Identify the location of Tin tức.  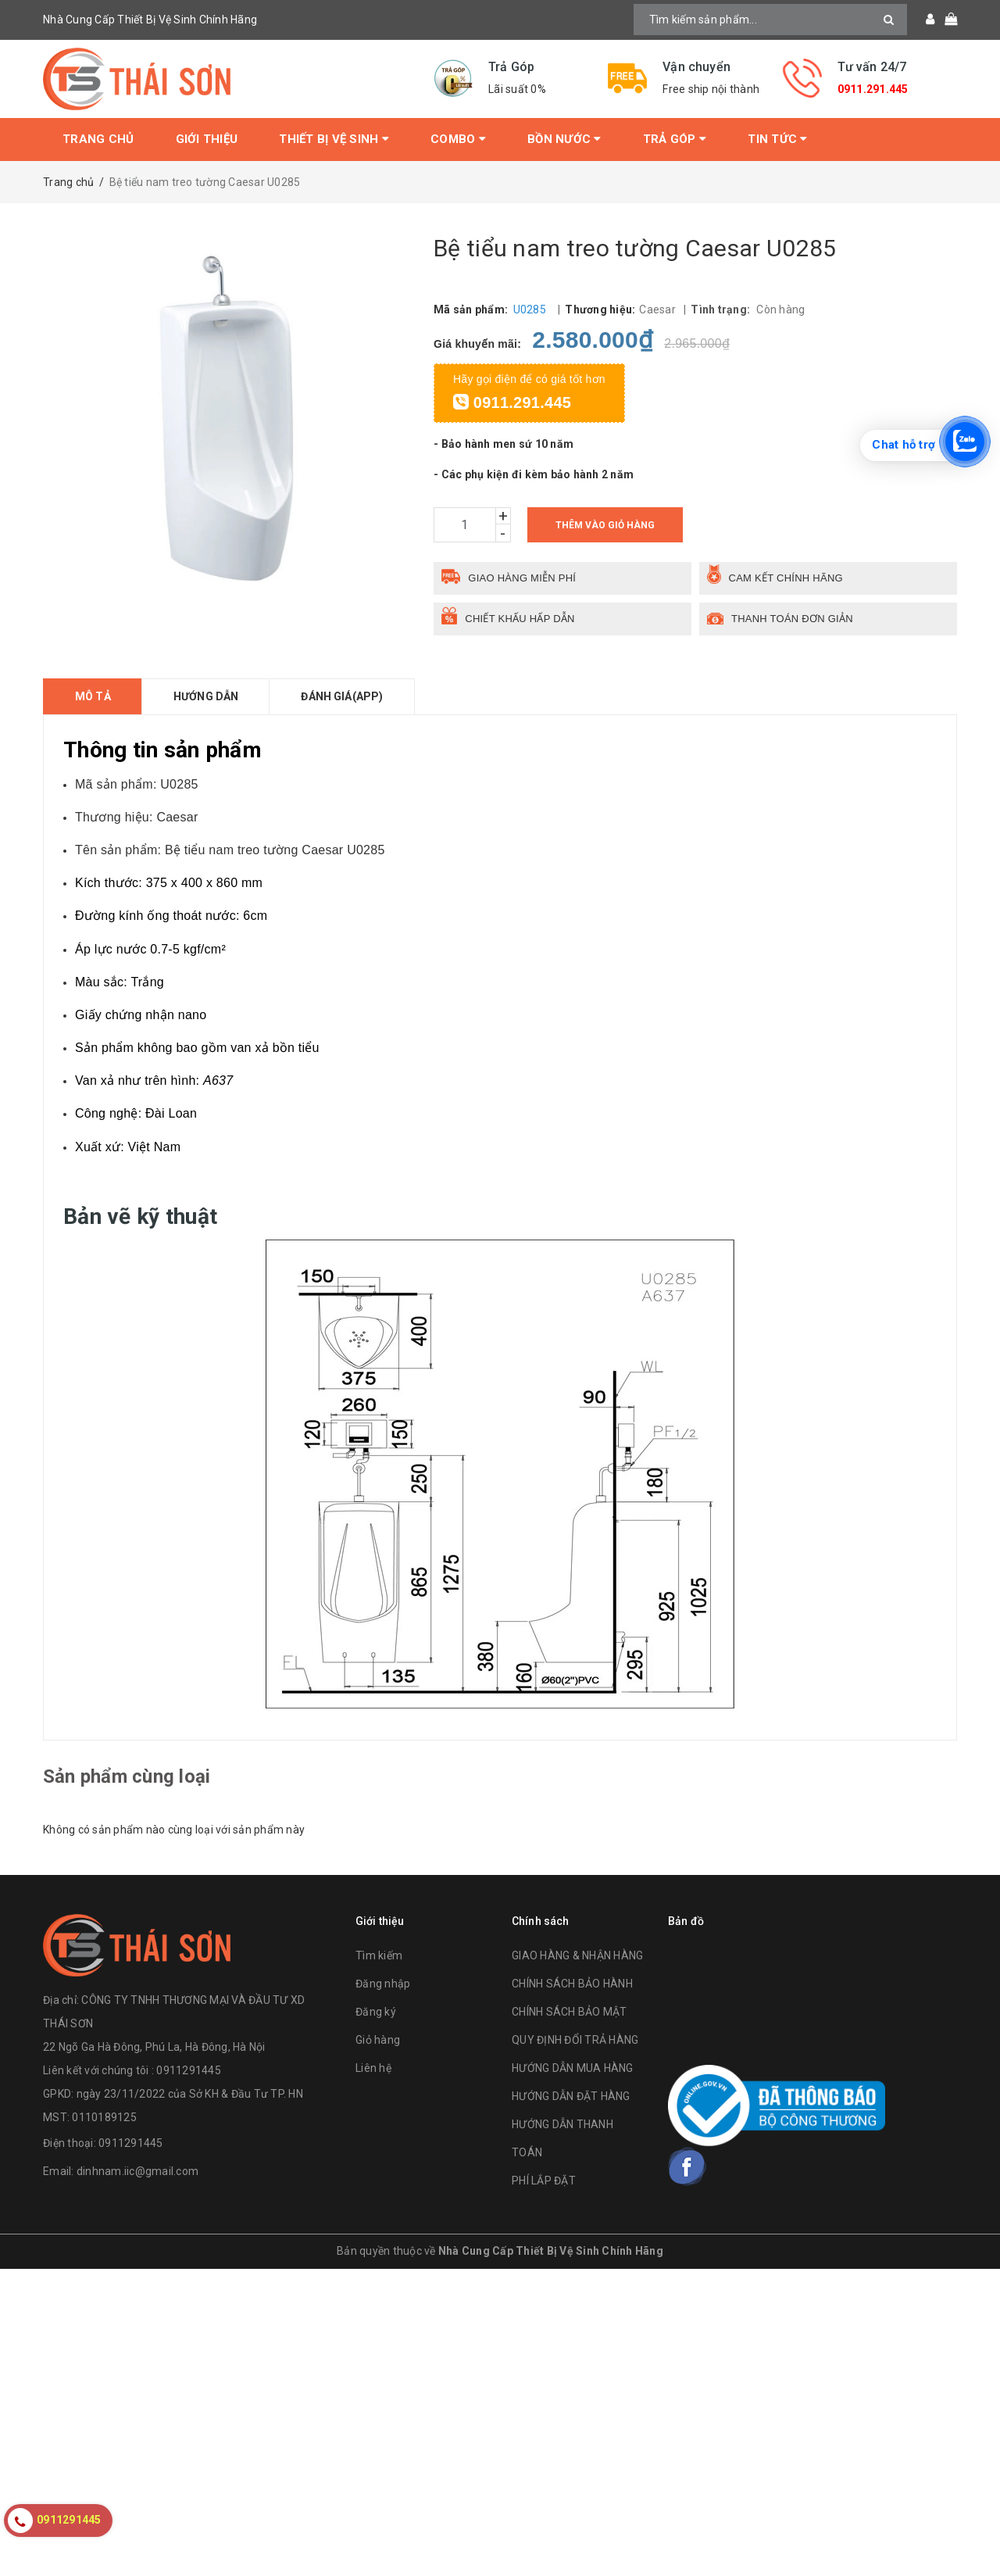
(777, 139).